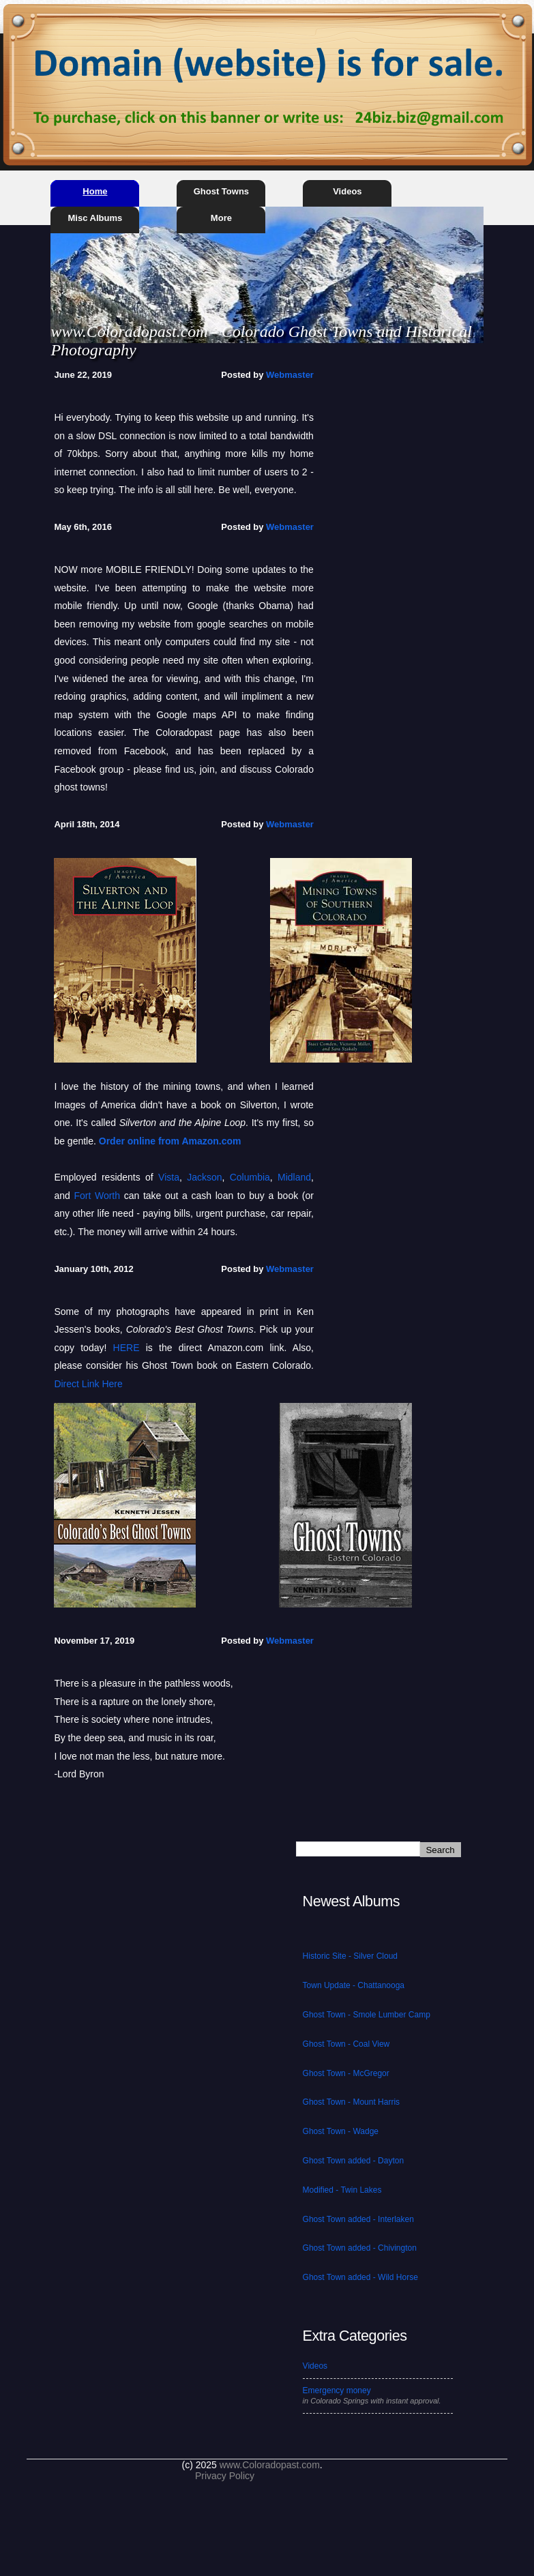 The width and height of the screenshot is (534, 2576). What do you see at coordinates (224, 2475) in the screenshot?
I see `Privacy Policy` at bounding box center [224, 2475].